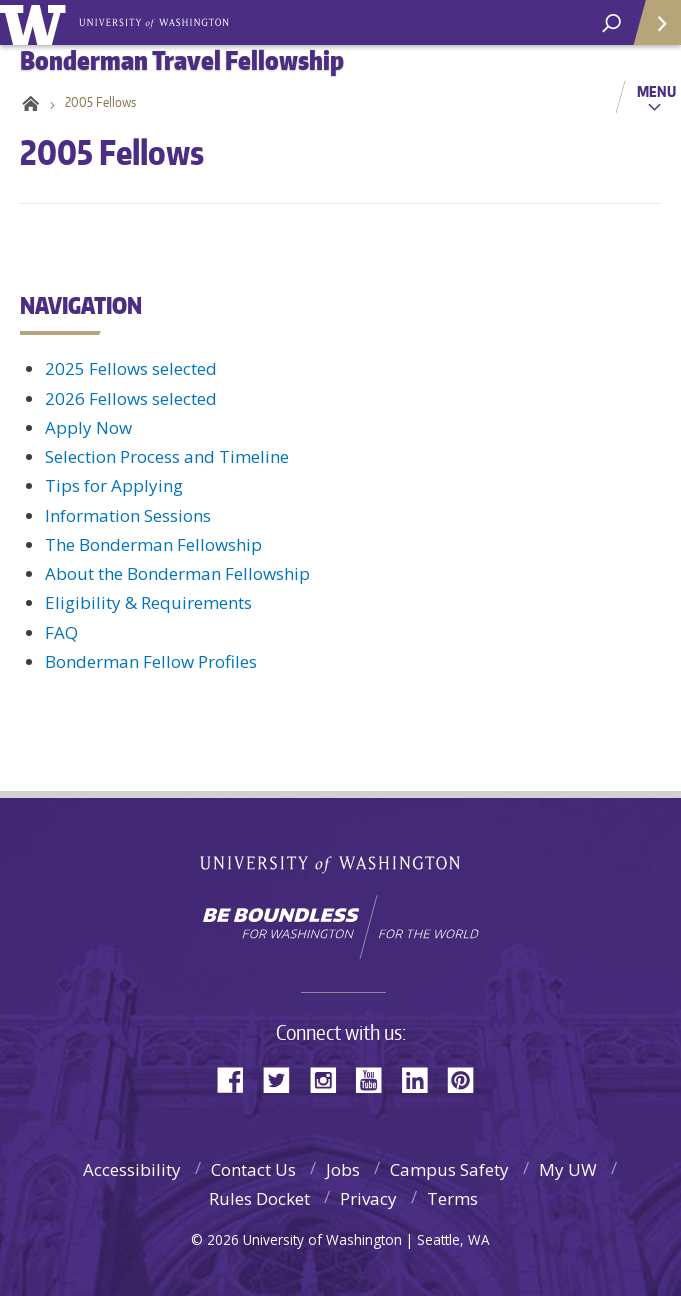 Image resolution: width=681 pixels, height=1296 pixels. What do you see at coordinates (452, 1198) in the screenshot?
I see `Terms` at bounding box center [452, 1198].